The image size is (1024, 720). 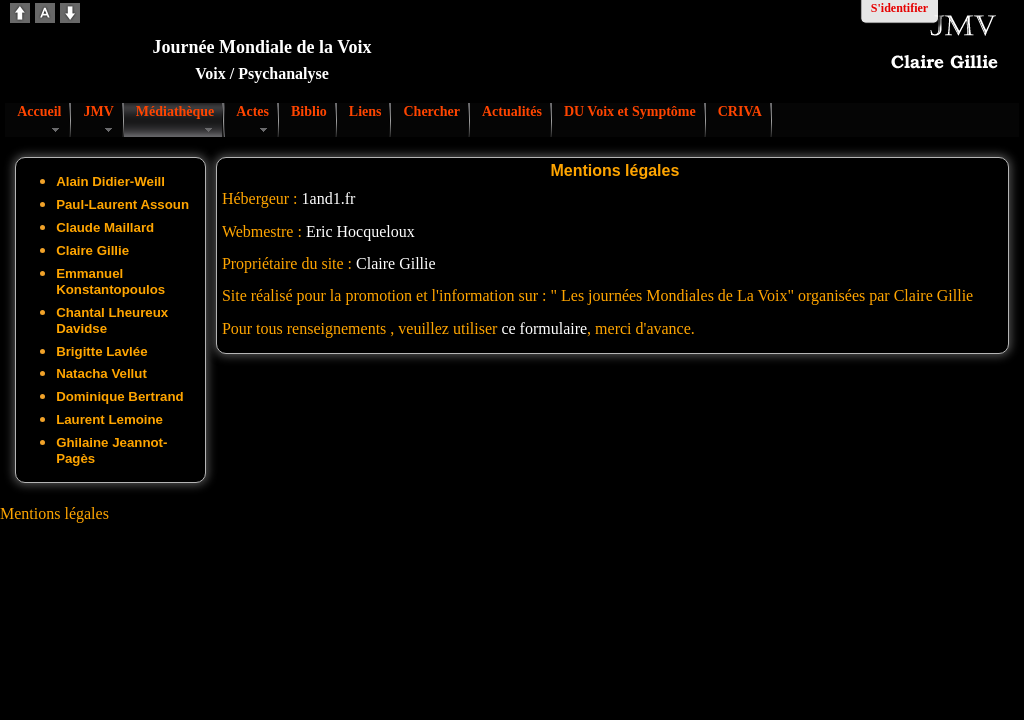 I want to click on Claire Gillie, so click(x=92, y=250).